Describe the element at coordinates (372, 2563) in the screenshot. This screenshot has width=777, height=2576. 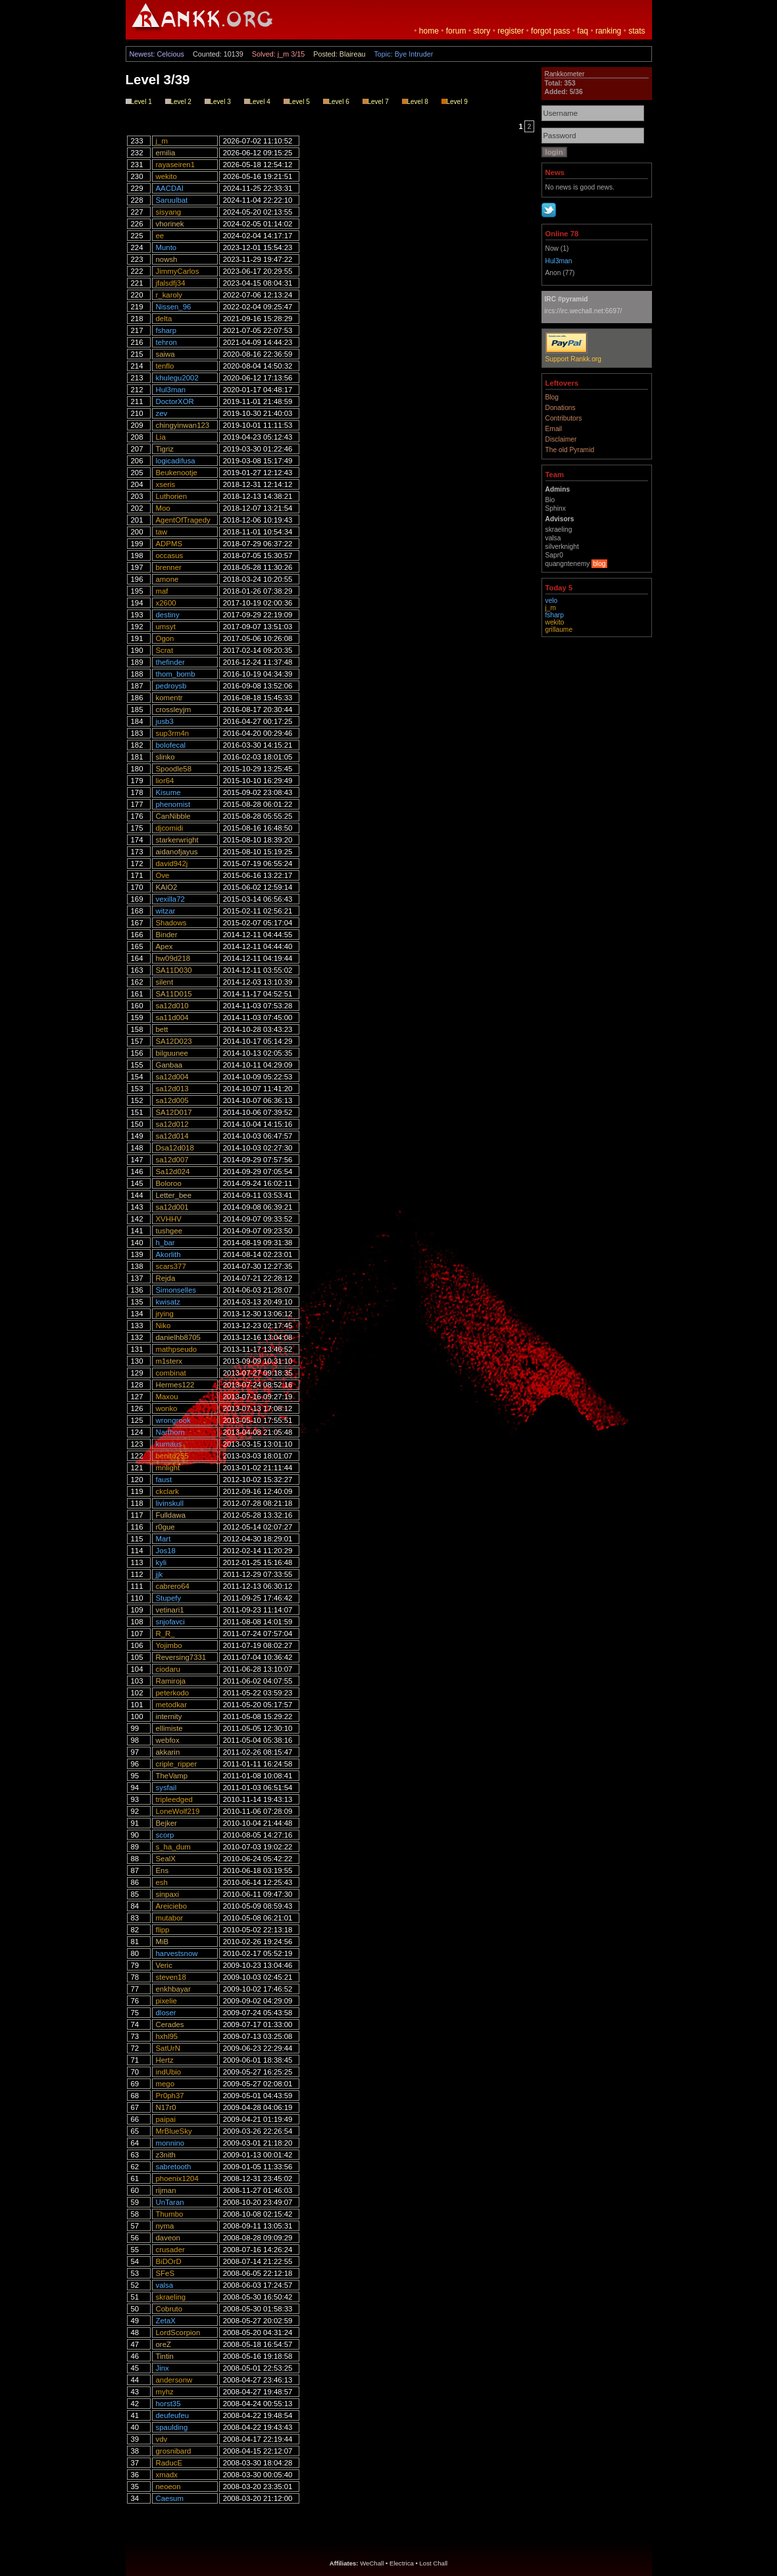
I see `WeChall` at that location.